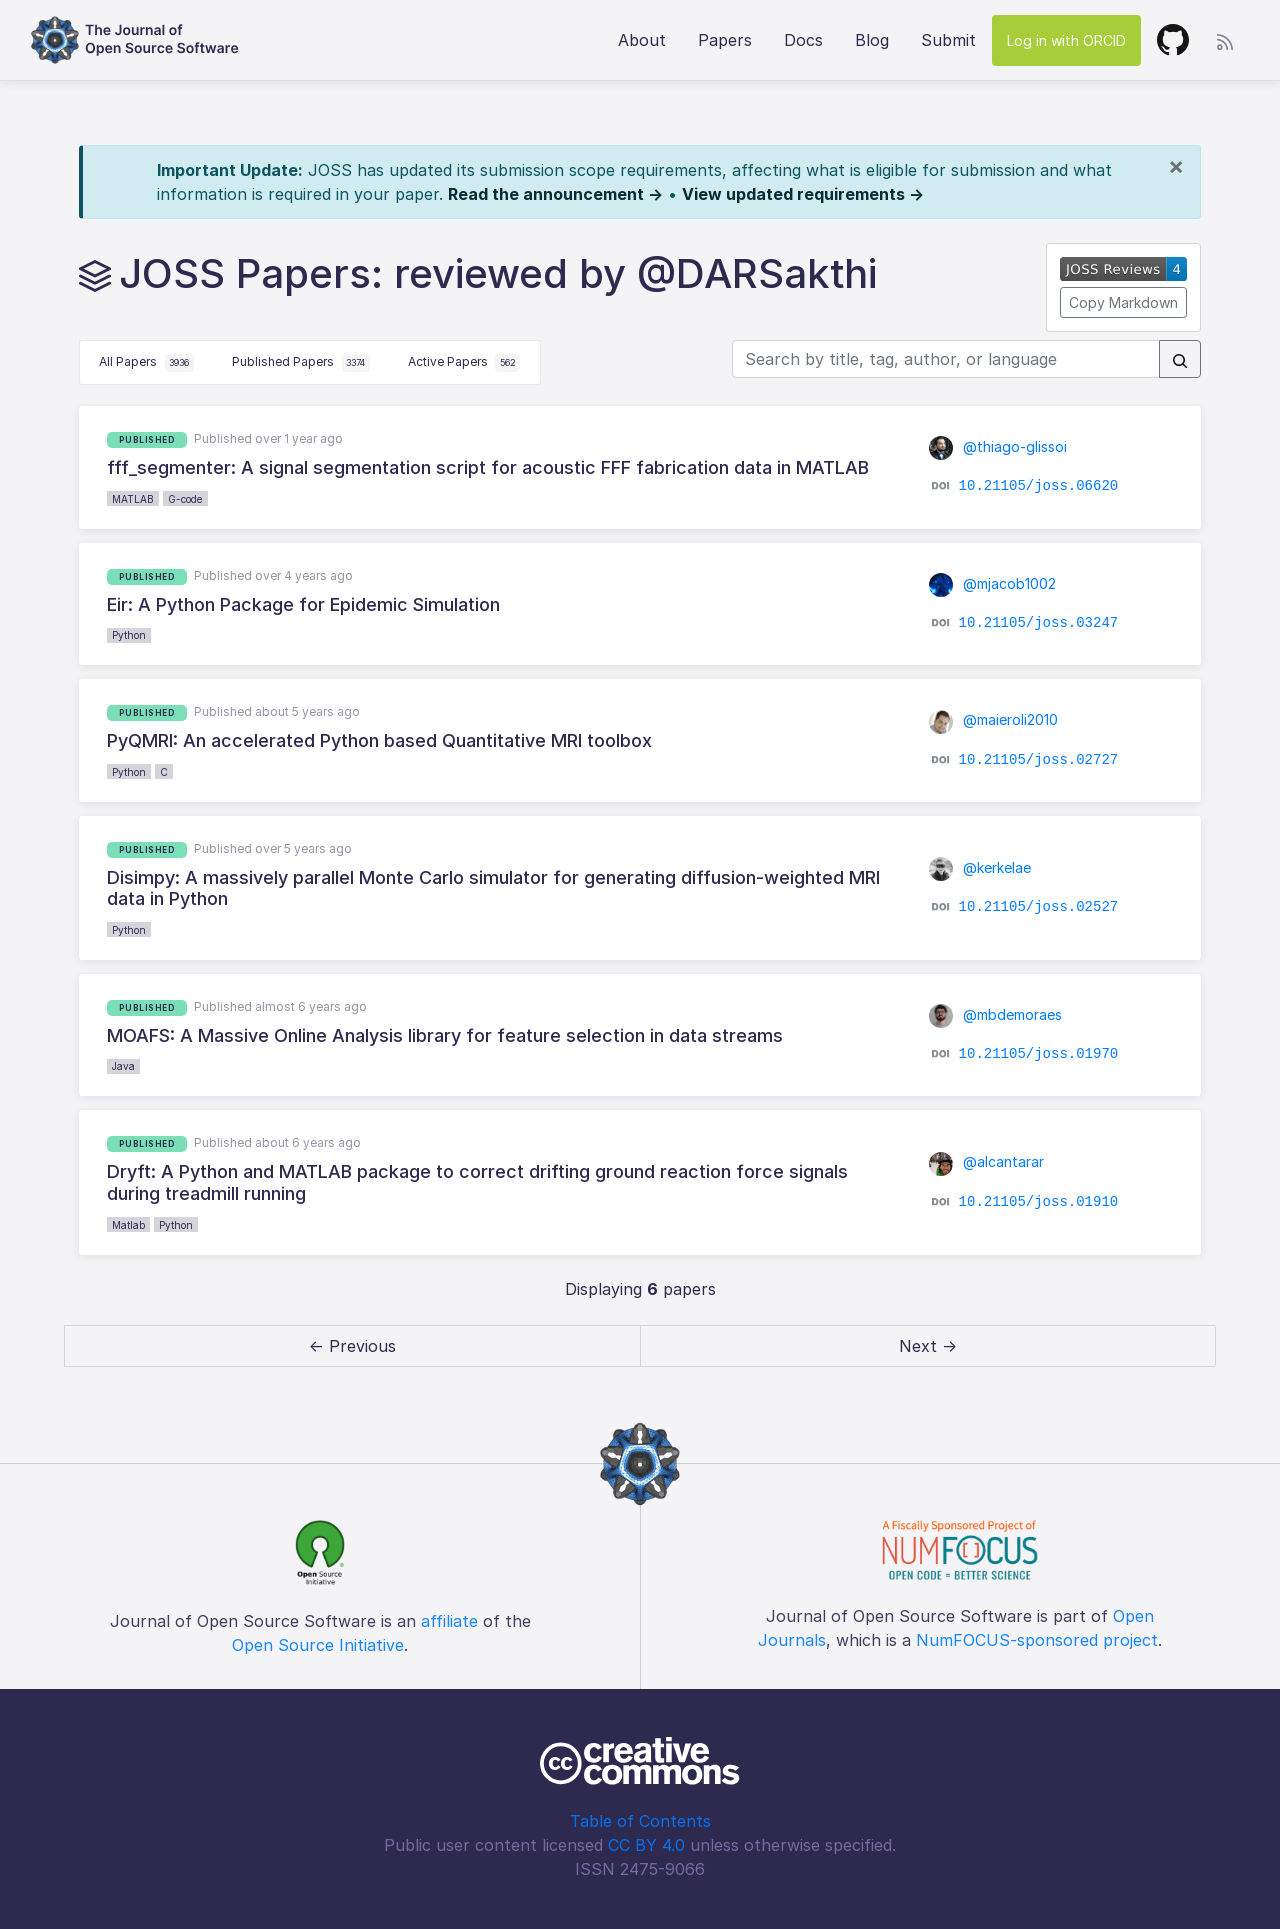 This screenshot has width=1280, height=1929. I want to click on @mjacob1002, so click(992, 583).